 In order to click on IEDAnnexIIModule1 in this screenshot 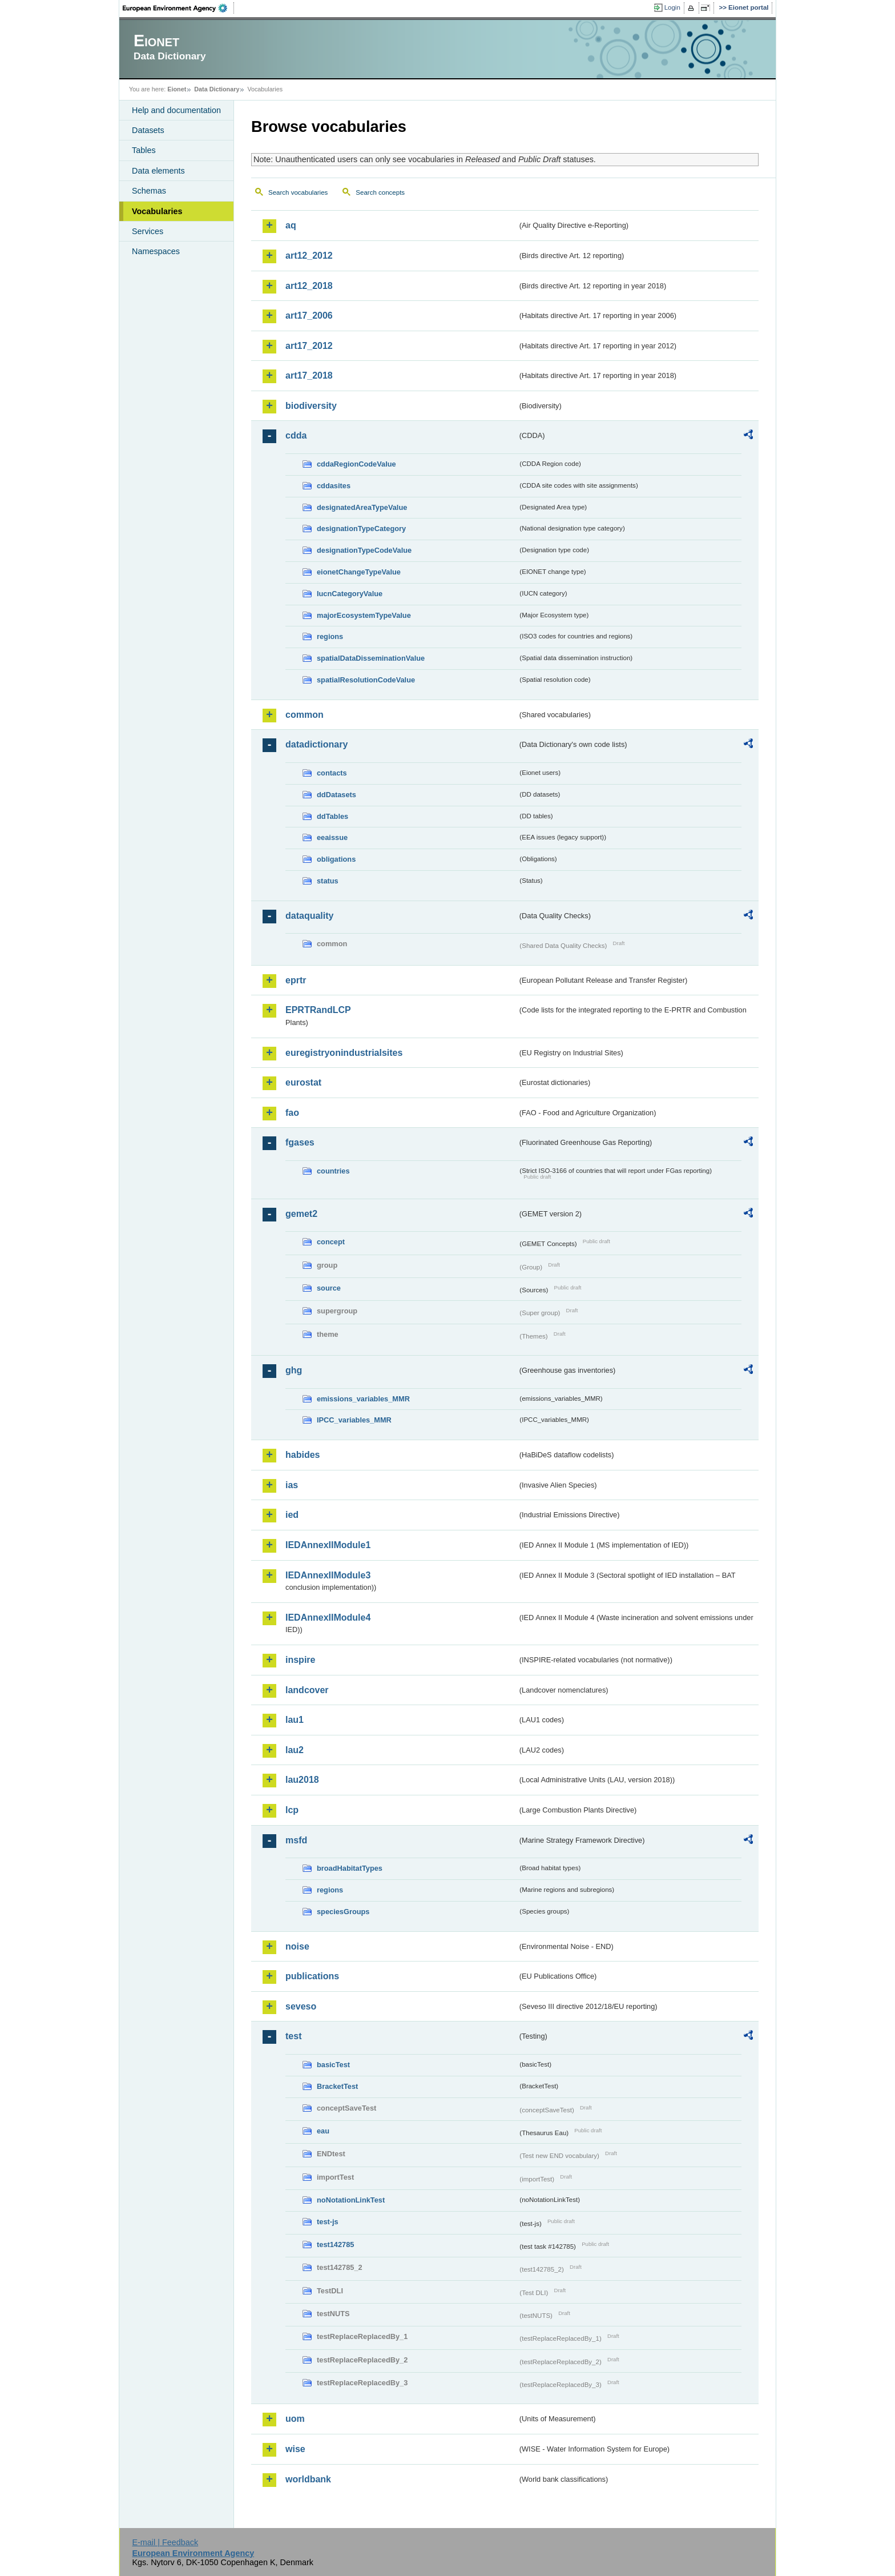, I will do `click(327, 1545)`.